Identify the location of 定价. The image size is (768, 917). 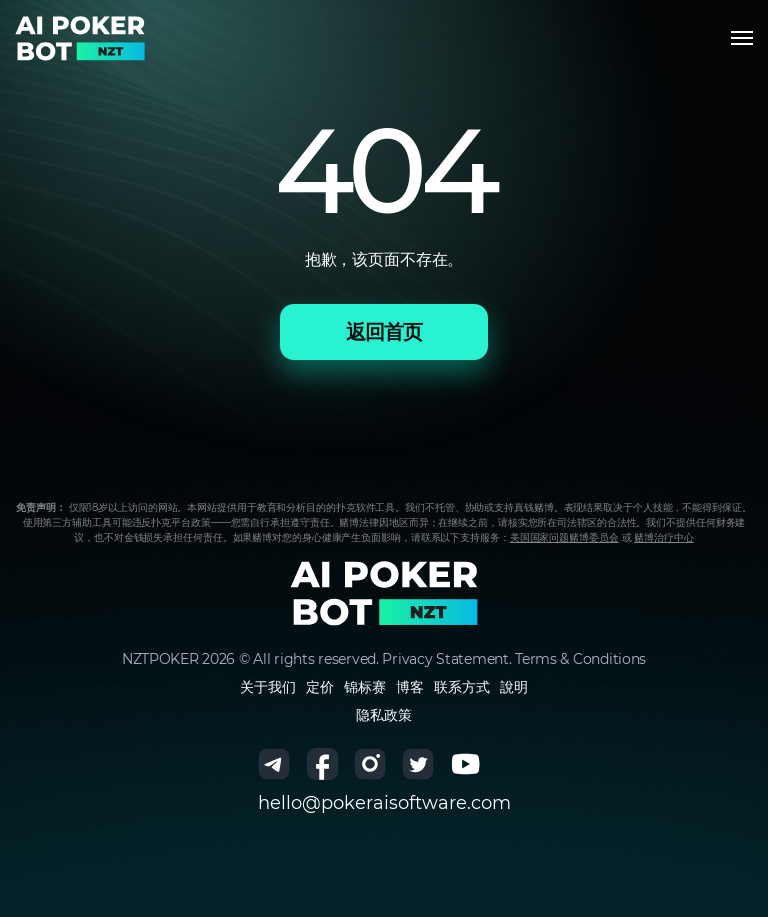
(320, 687).